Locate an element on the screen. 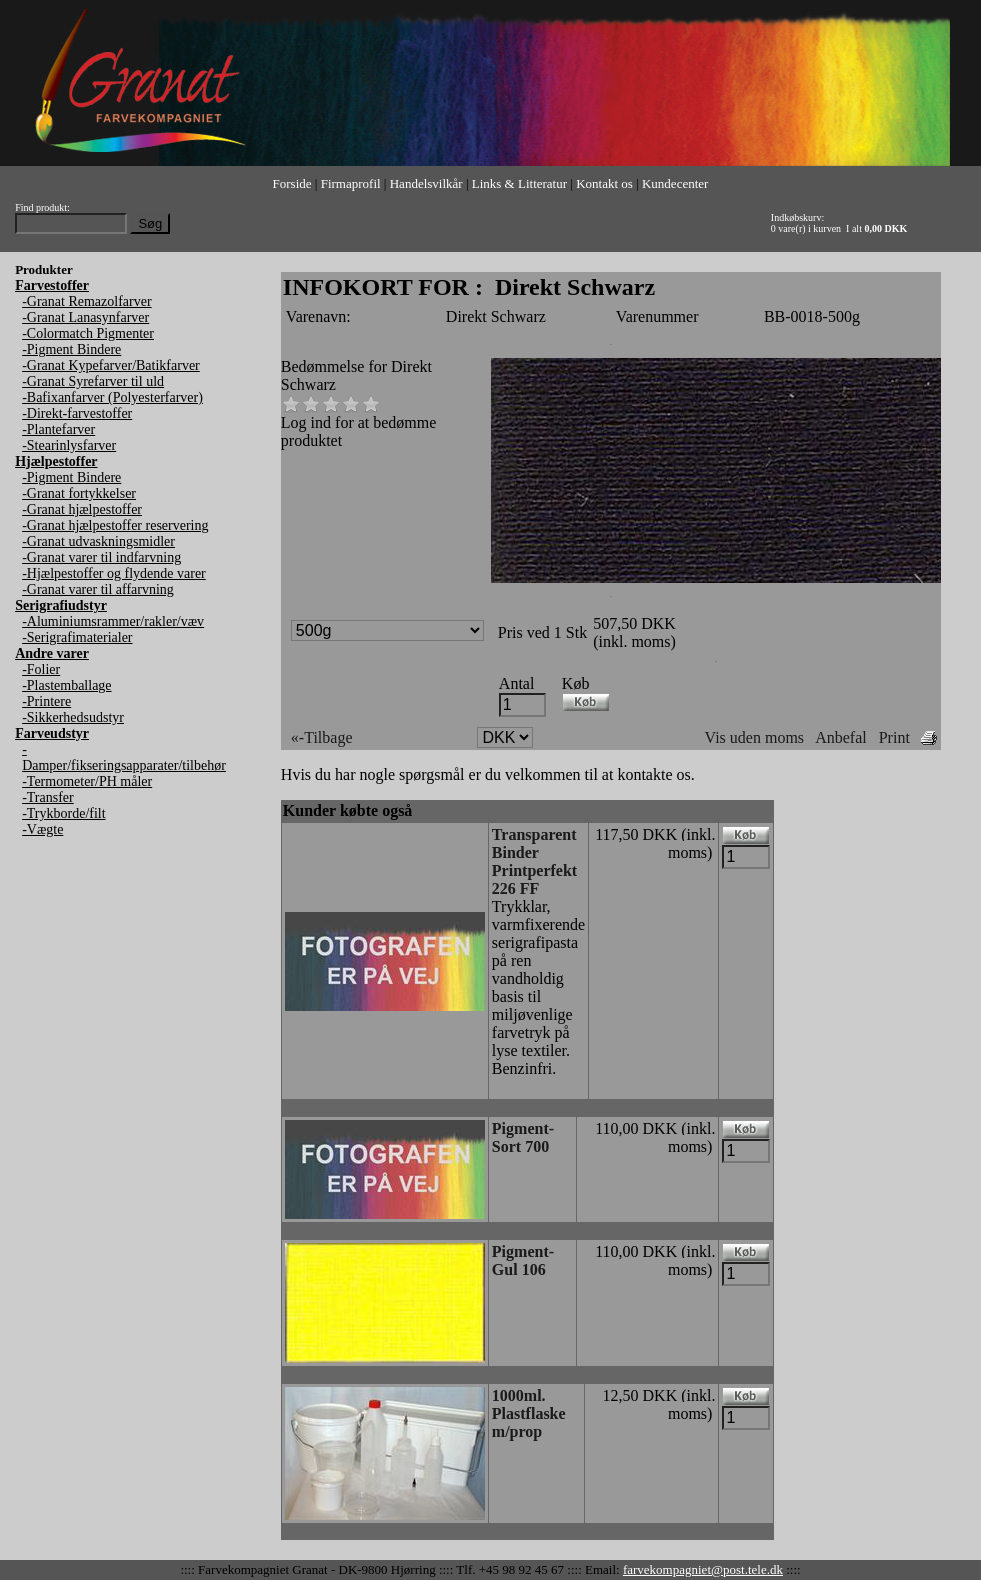  -Granat varer til affarvning is located at coordinates (98, 589).